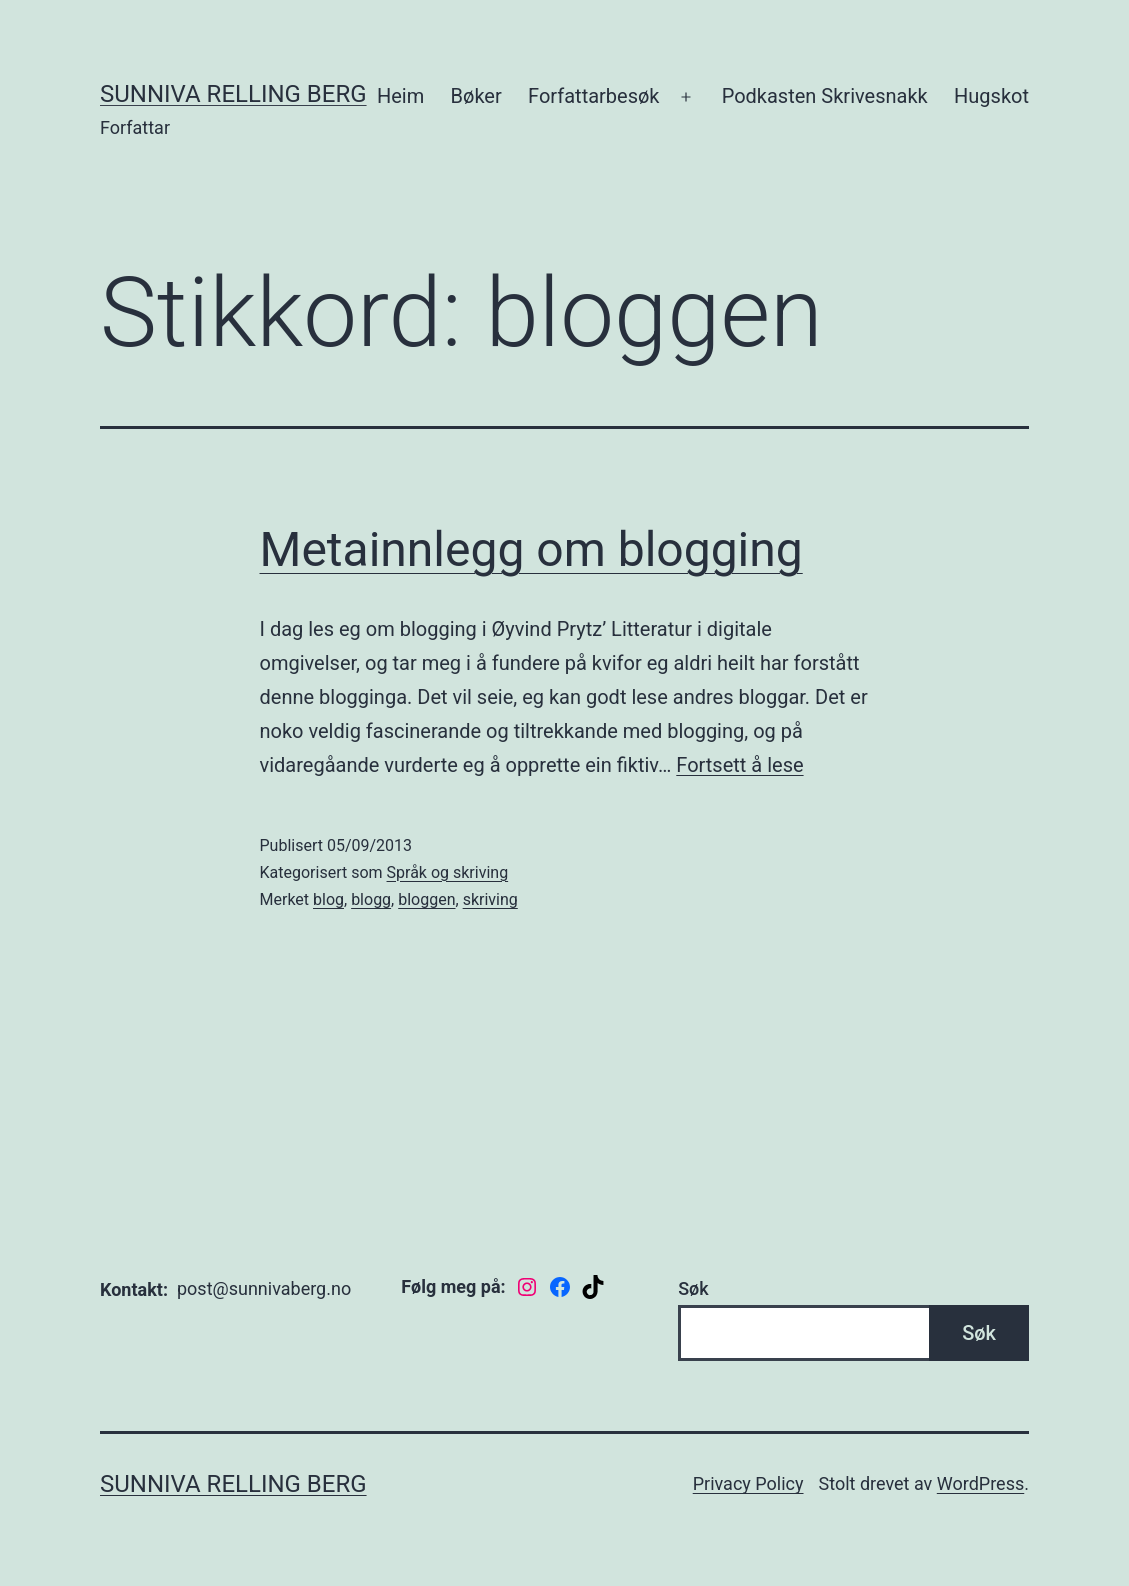  Describe the element at coordinates (739, 765) in the screenshot. I see `Fortsett å lese` at that location.